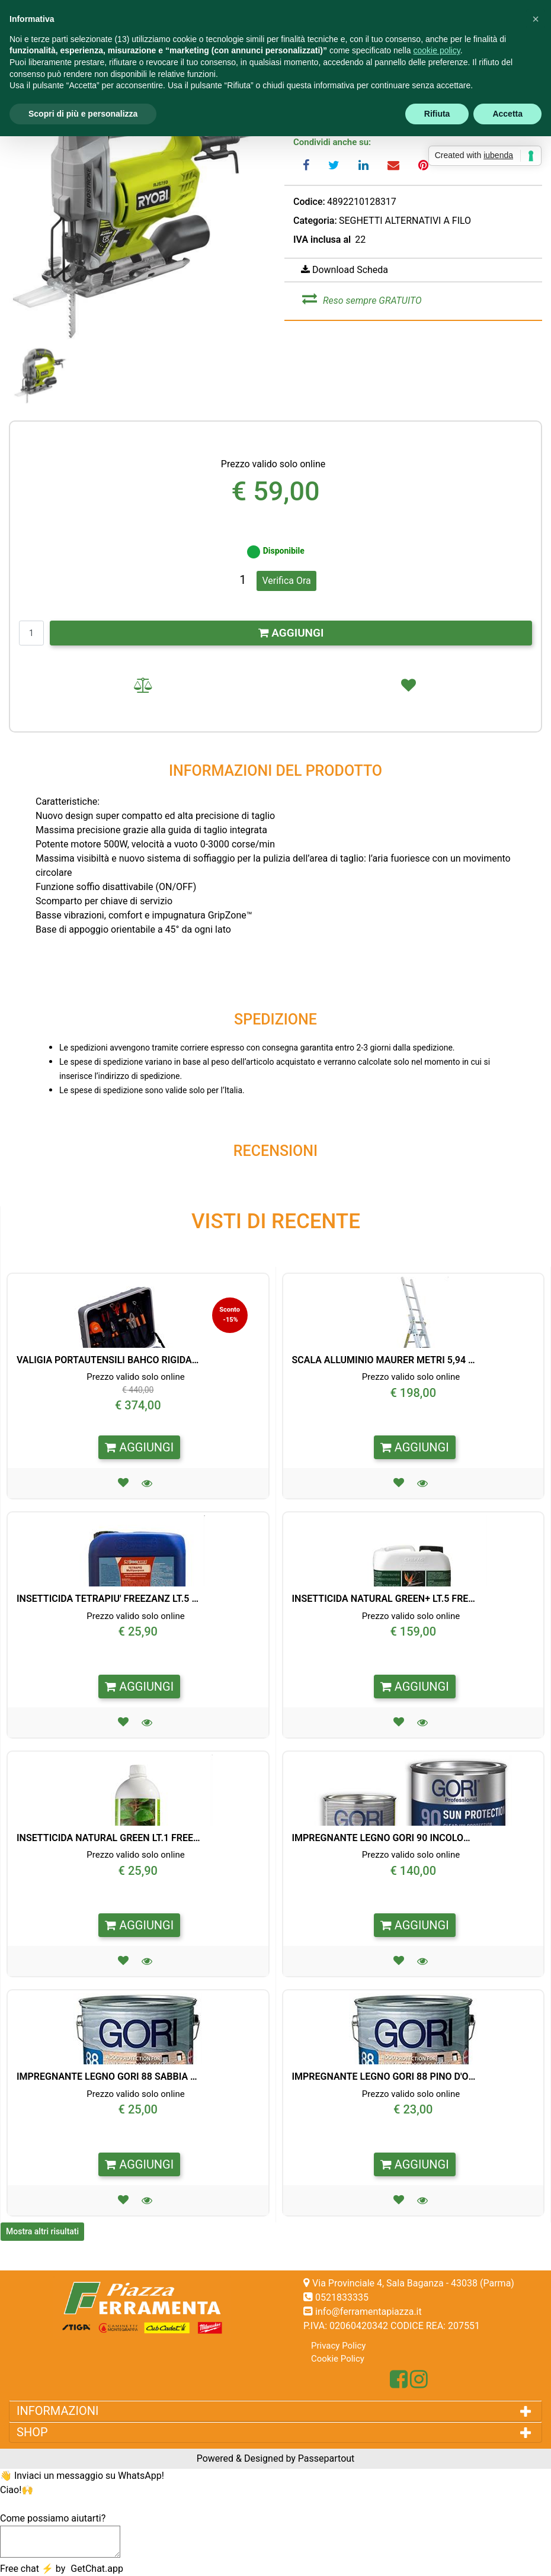 This screenshot has width=551, height=2576. I want to click on Passepartout [passepartout-credtis-link], so click(326, 2458).